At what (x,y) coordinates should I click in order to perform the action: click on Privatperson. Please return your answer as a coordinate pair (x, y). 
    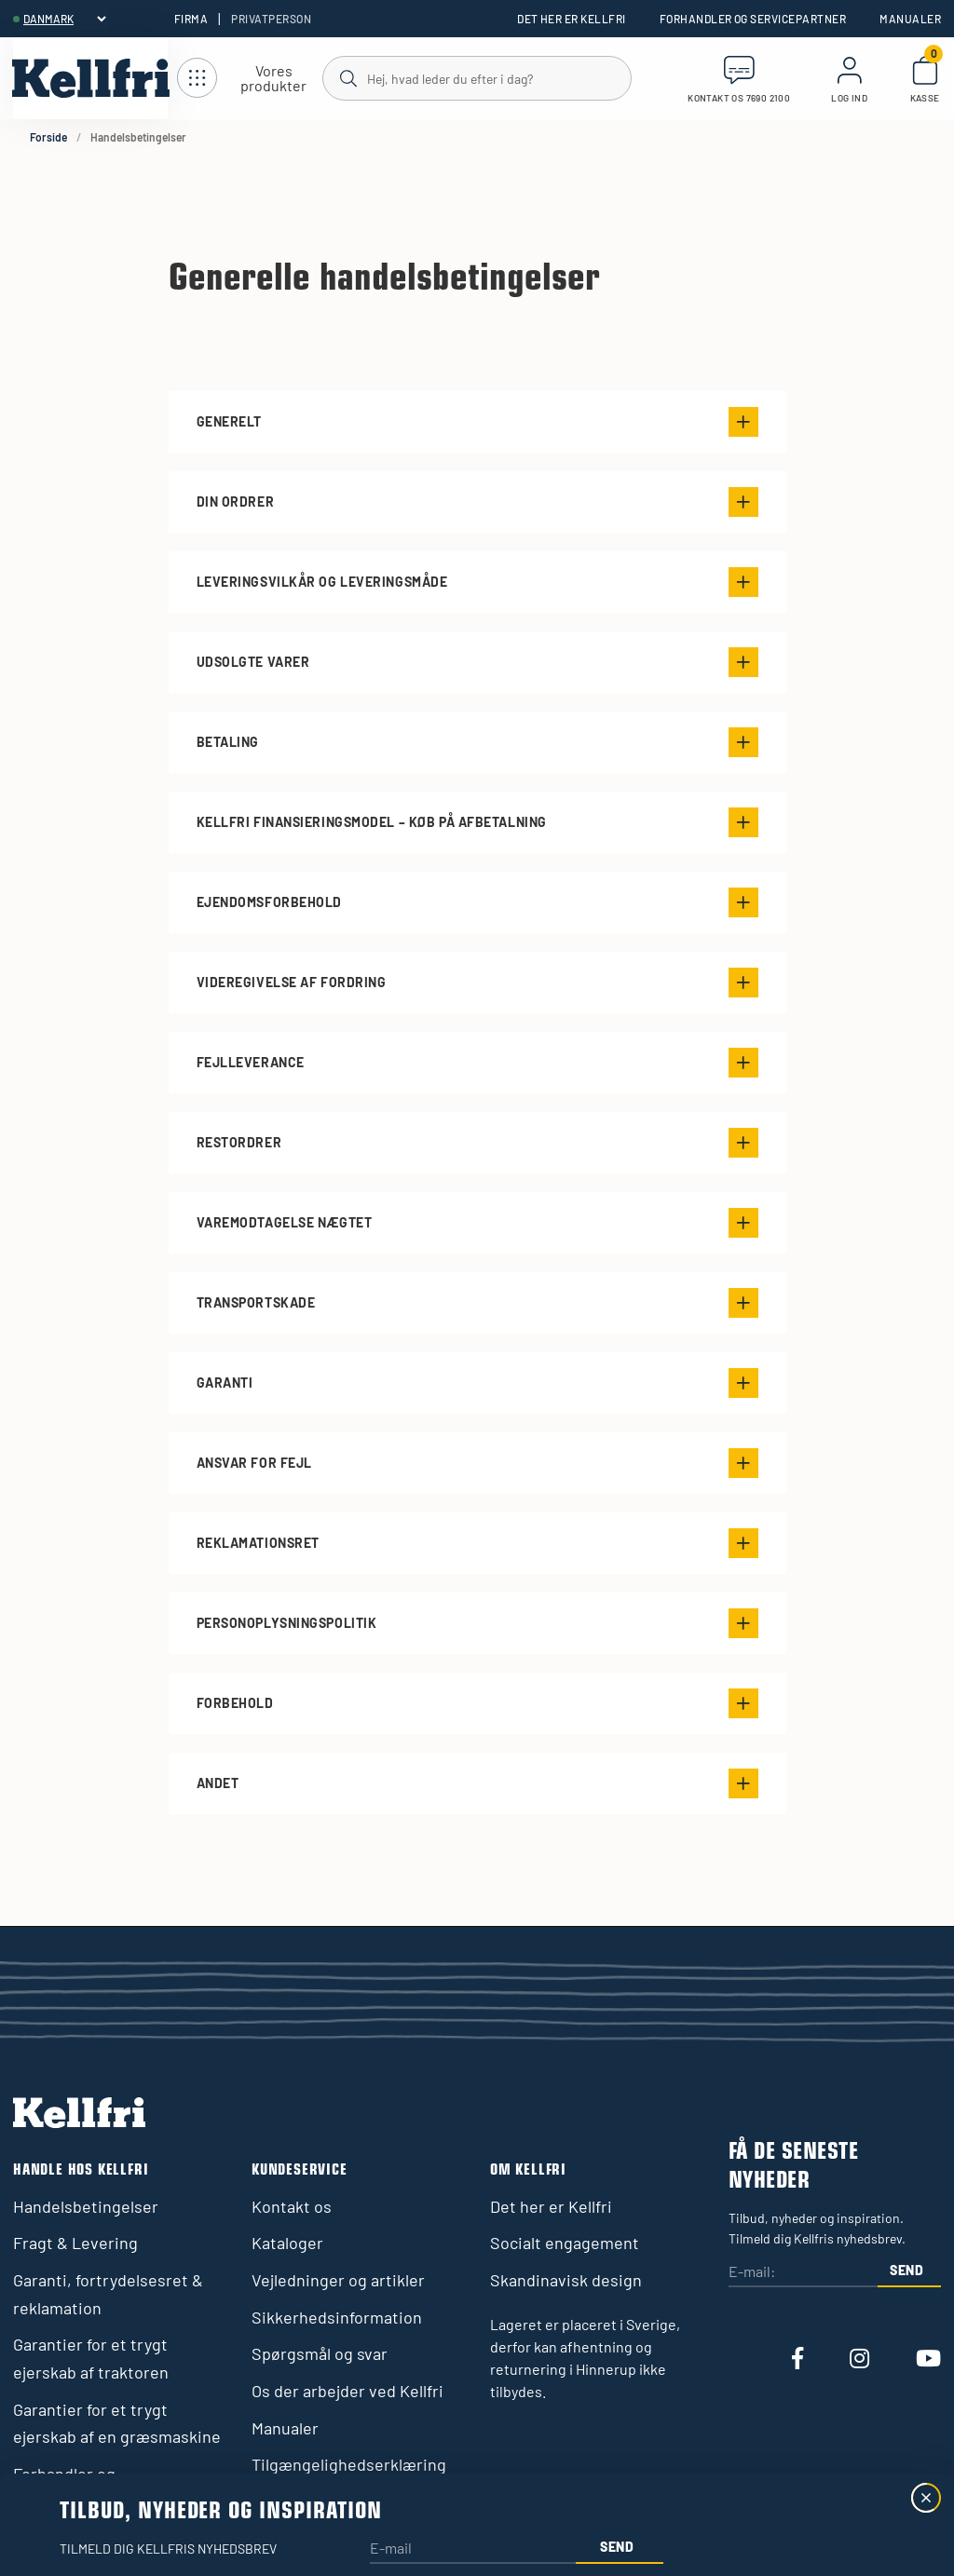
    Looking at the image, I should click on (271, 18).